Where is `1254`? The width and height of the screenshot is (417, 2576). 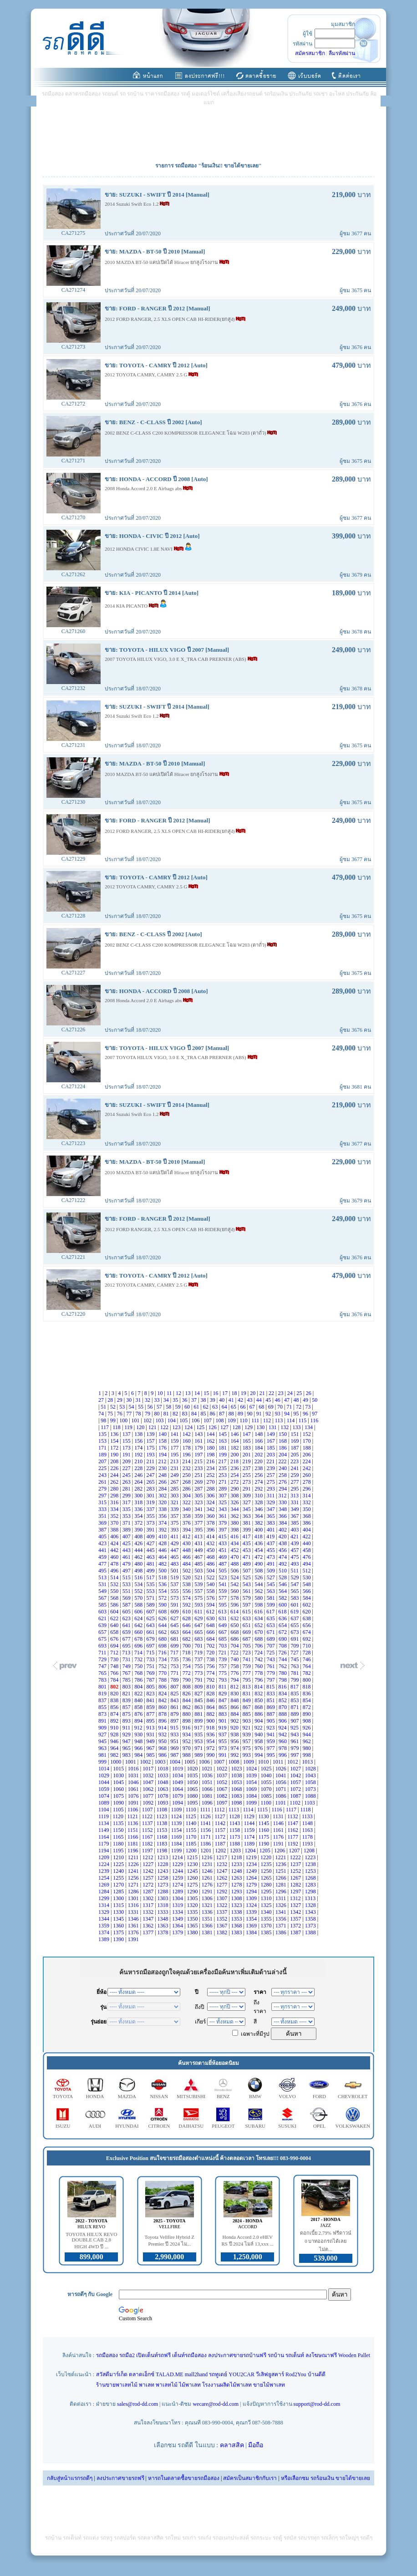
1254 is located at coordinates (104, 1878).